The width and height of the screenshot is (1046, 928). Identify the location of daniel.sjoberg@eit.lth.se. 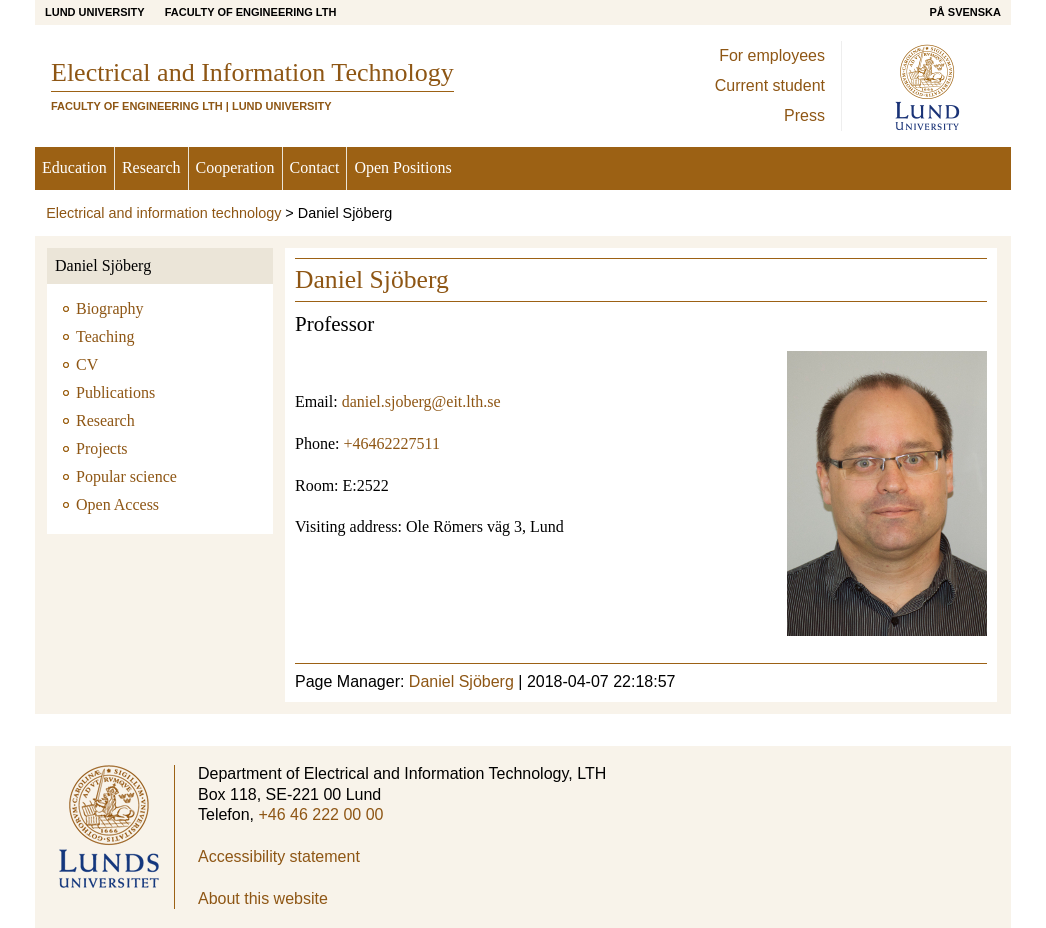
(421, 401).